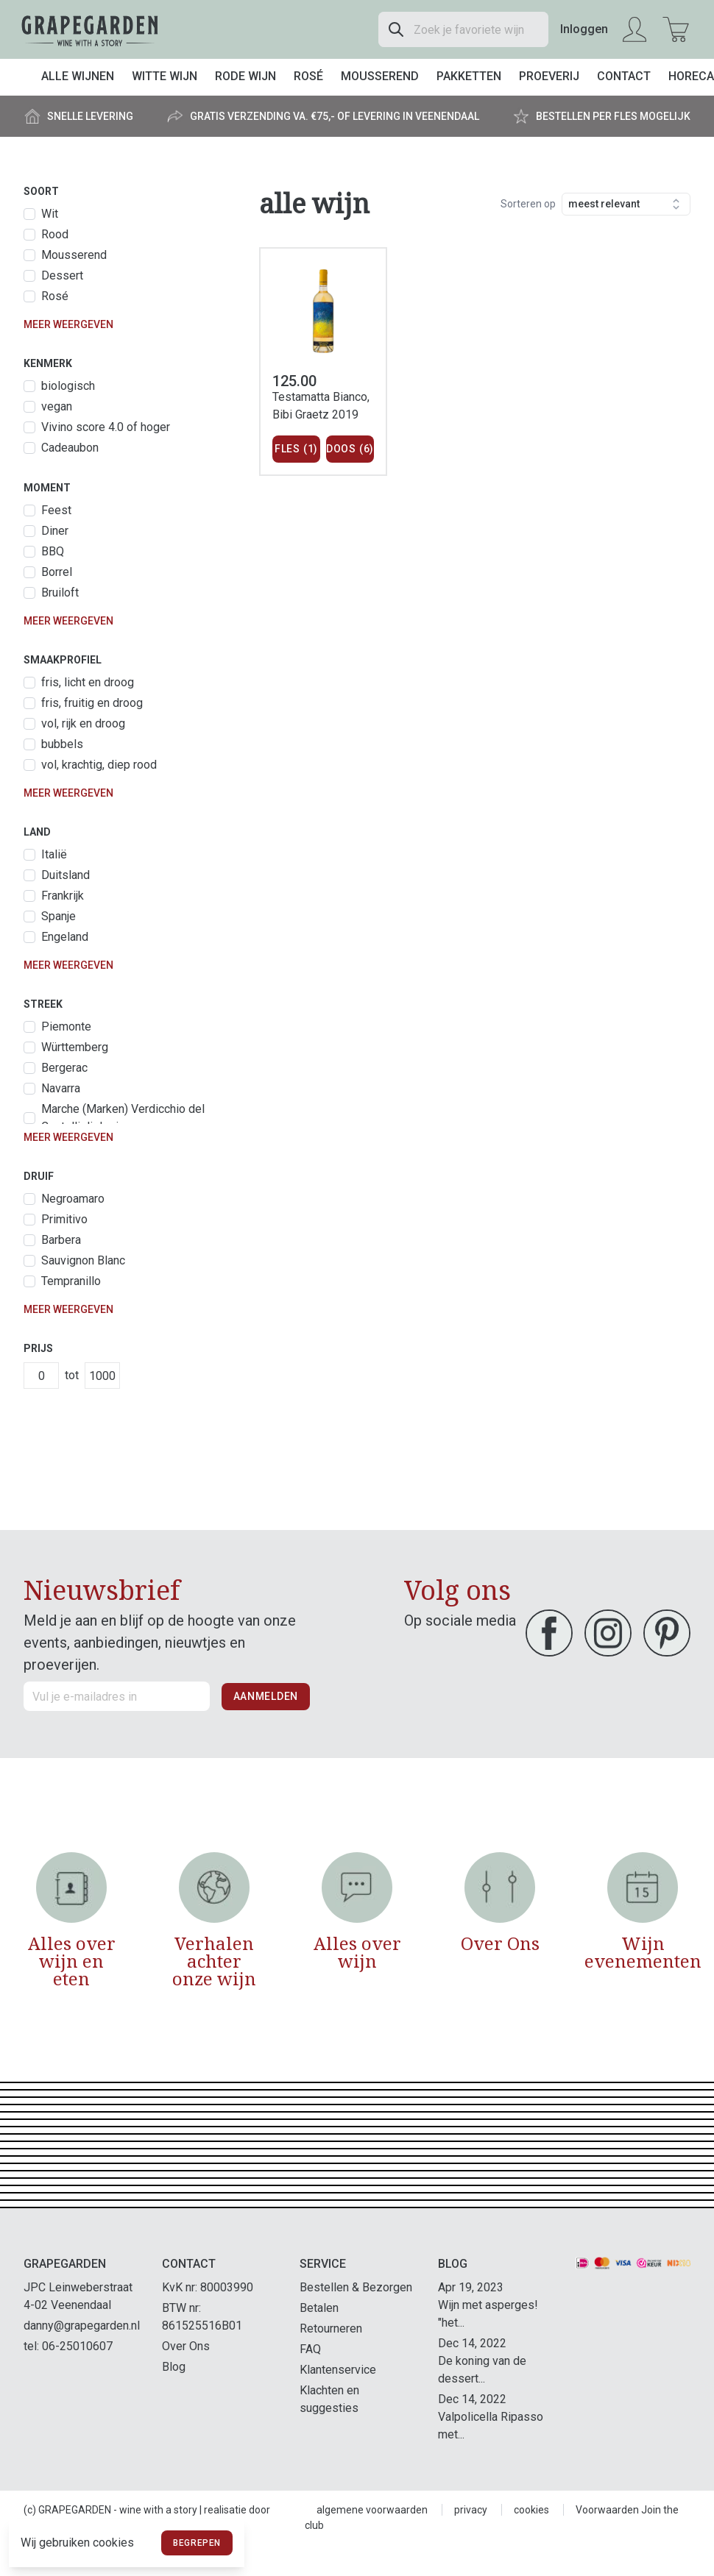 This screenshot has height=2576, width=714. Describe the element at coordinates (56, 510) in the screenshot. I see `Feest` at that location.